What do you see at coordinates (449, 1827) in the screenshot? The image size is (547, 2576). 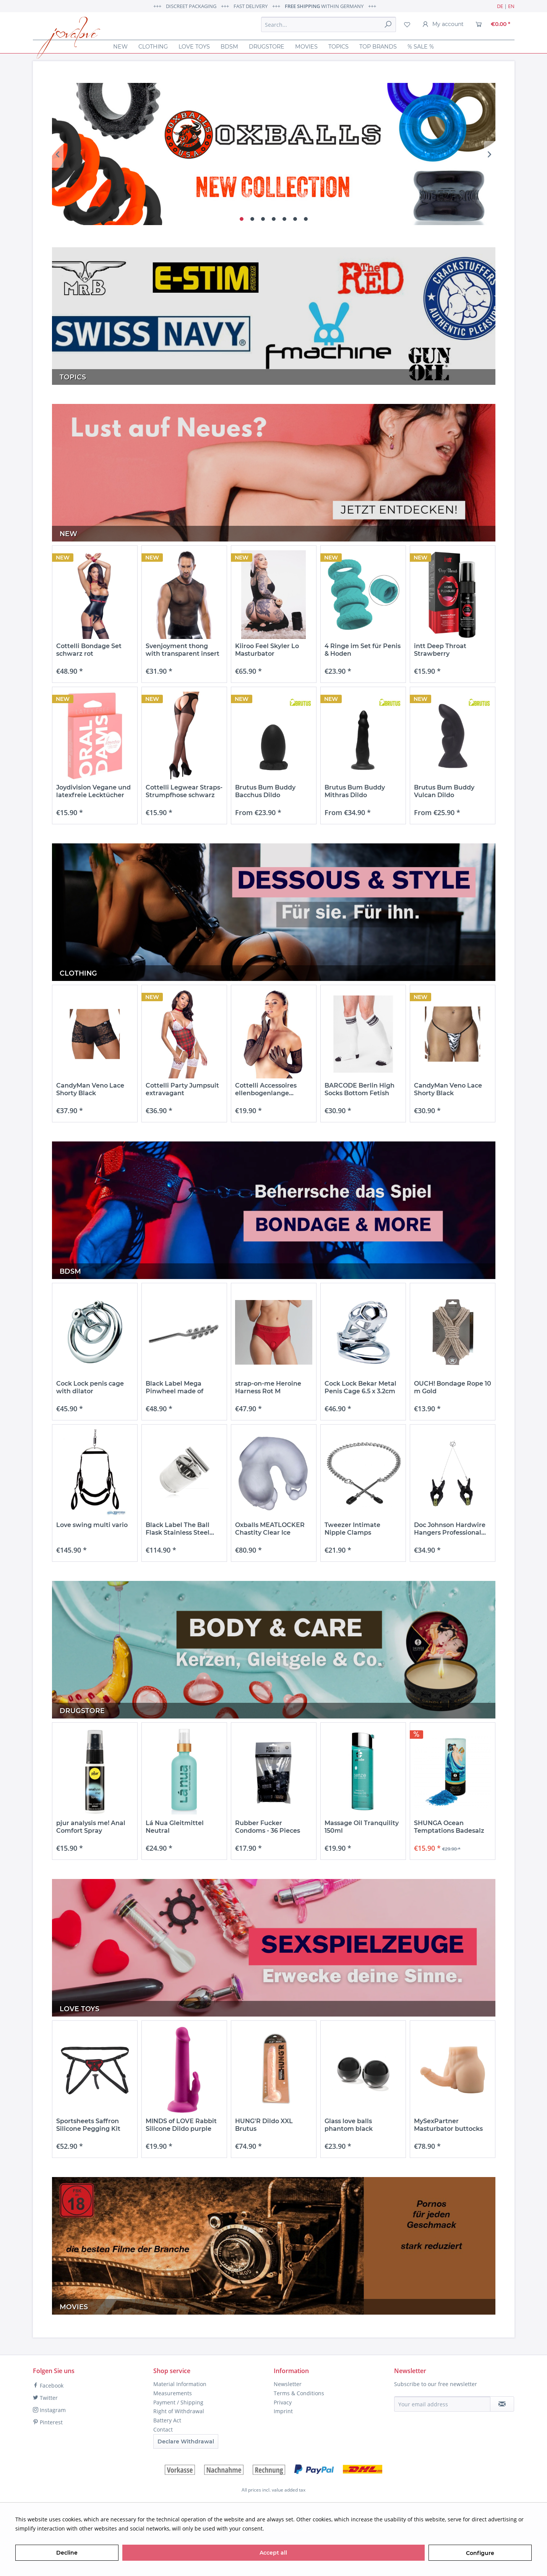 I see `SHUNGA Ocean Temptations Badesalz mit...` at bounding box center [449, 1827].